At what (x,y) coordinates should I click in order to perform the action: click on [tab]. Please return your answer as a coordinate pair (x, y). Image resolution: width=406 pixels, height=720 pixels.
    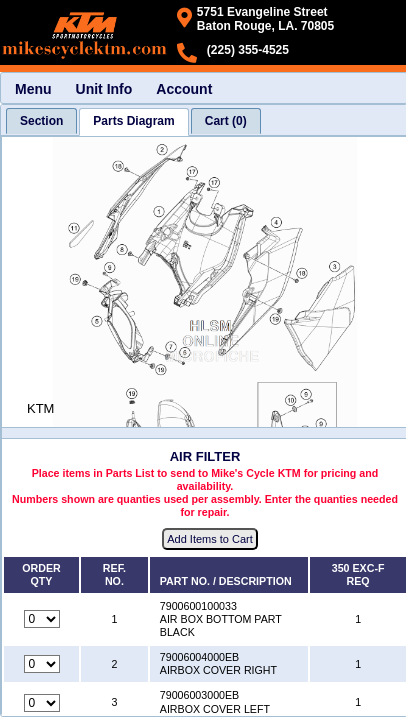
    Looking at the image, I should click on (41, 121).